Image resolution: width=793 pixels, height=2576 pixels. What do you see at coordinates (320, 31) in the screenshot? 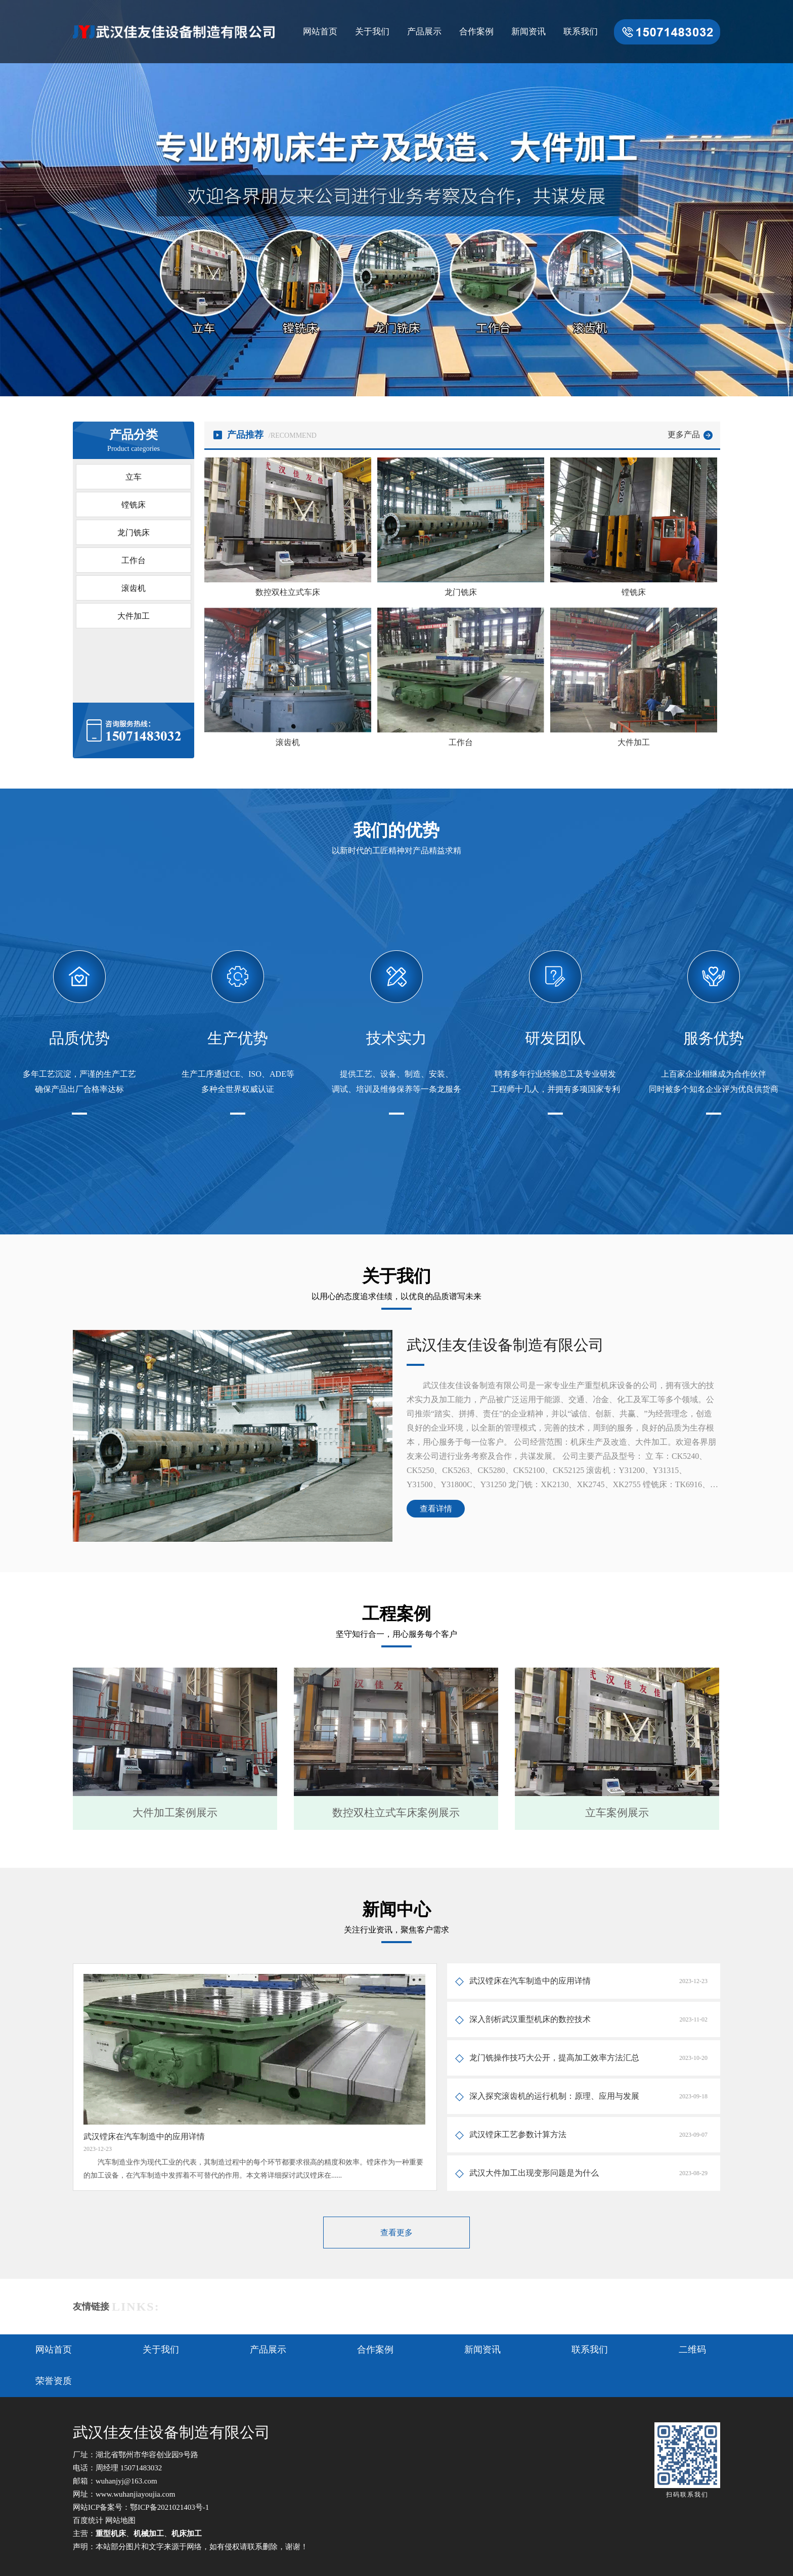
I see `网站首页` at bounding box center [320, 31].